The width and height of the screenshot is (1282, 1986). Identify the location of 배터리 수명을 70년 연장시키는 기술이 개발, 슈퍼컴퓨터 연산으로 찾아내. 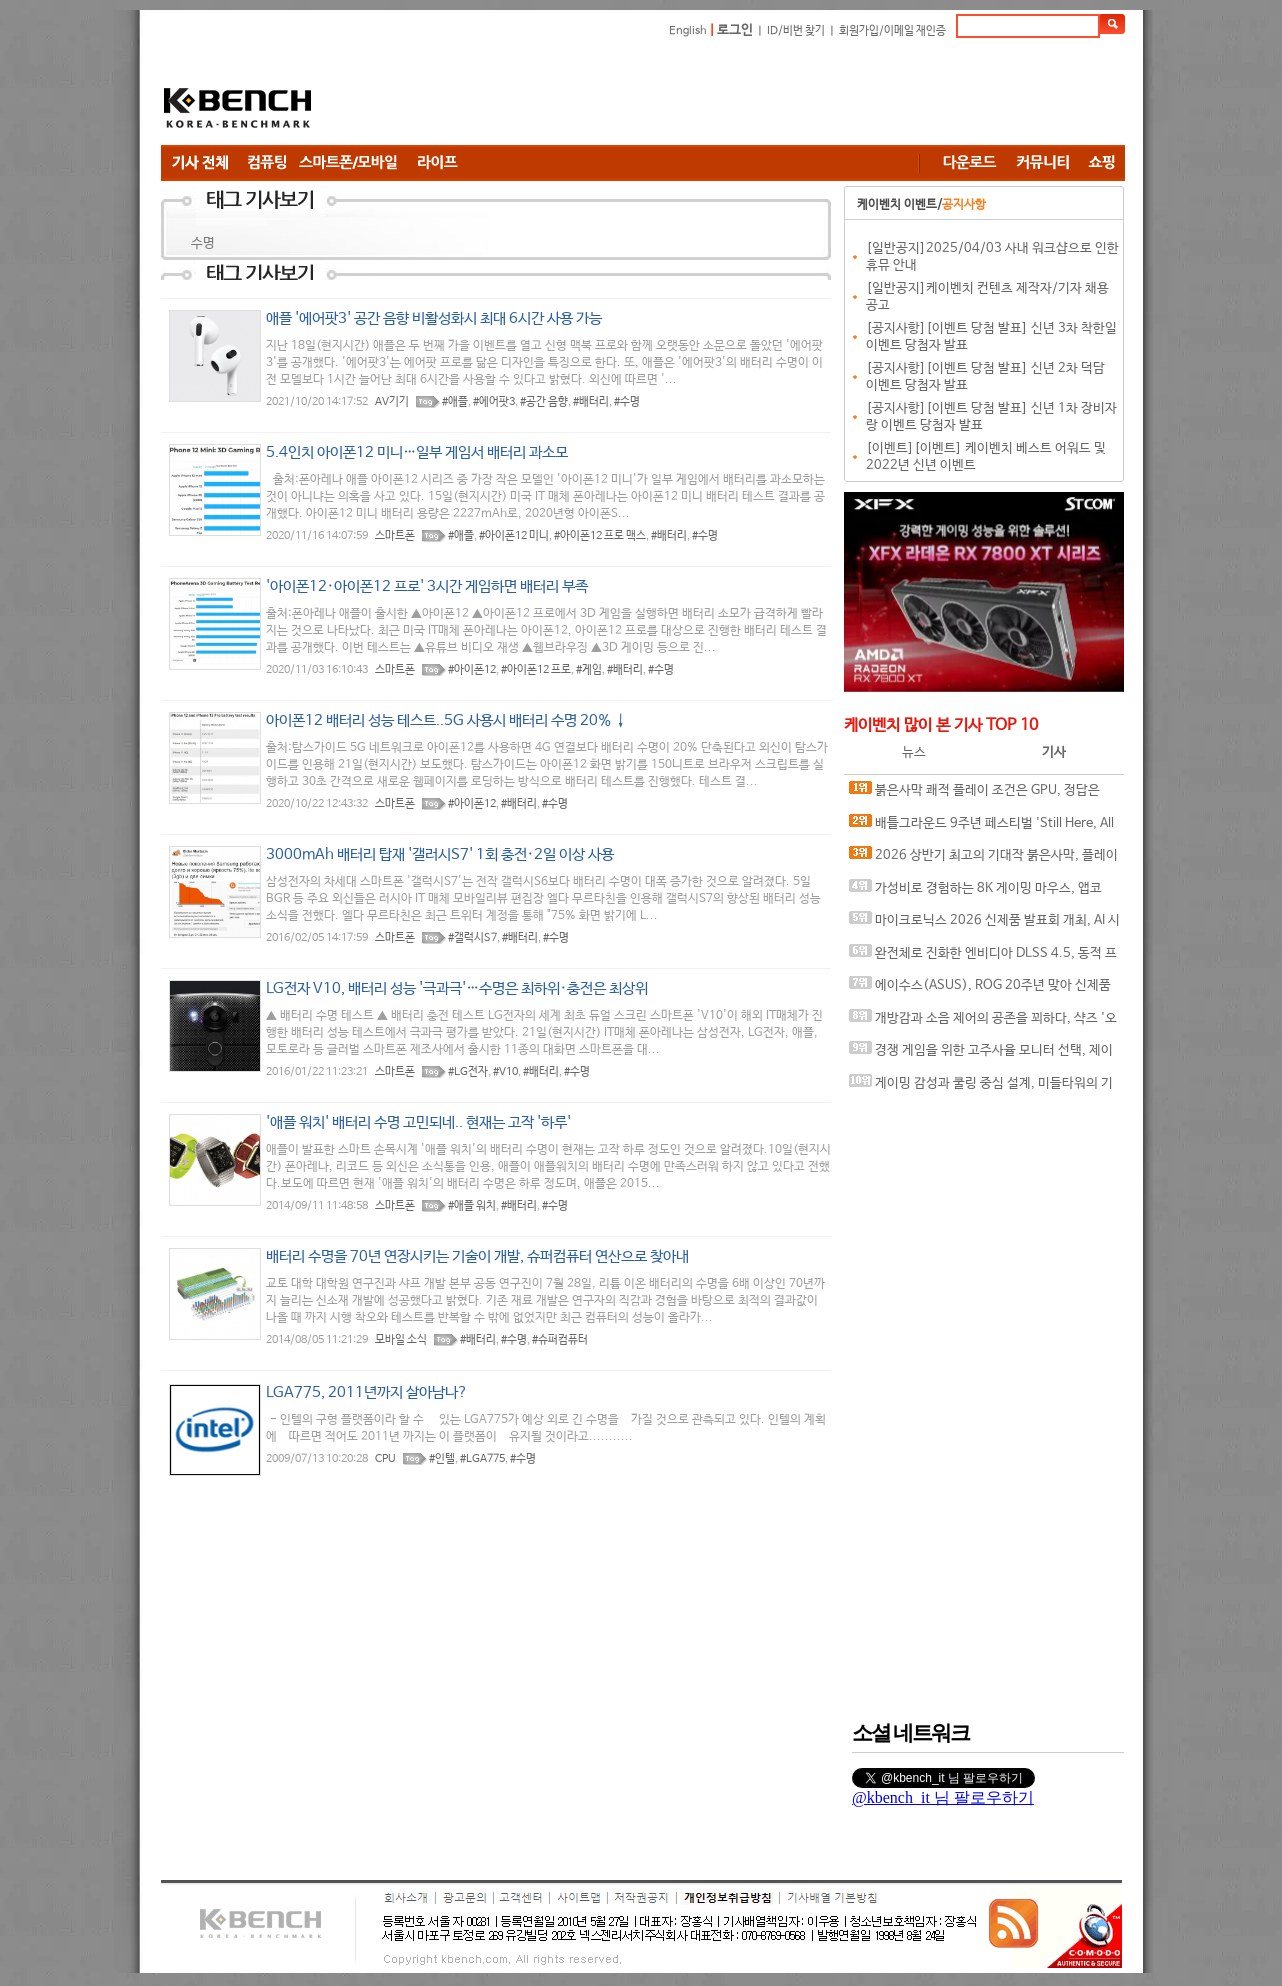
(477, 1256).